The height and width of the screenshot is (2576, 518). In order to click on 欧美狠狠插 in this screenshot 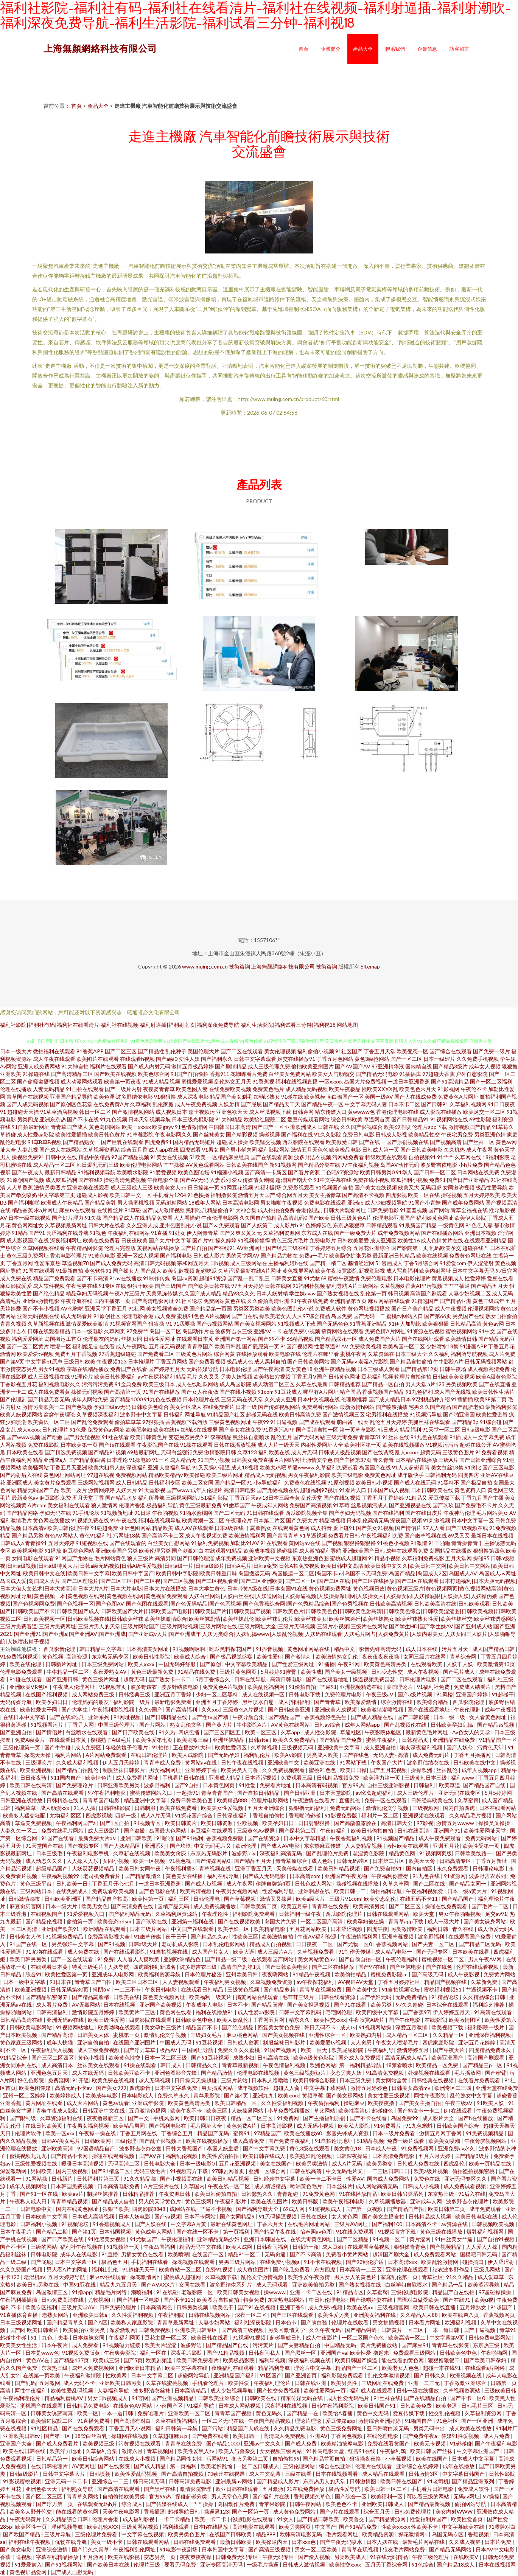, I will do `click(435, 1323)`.